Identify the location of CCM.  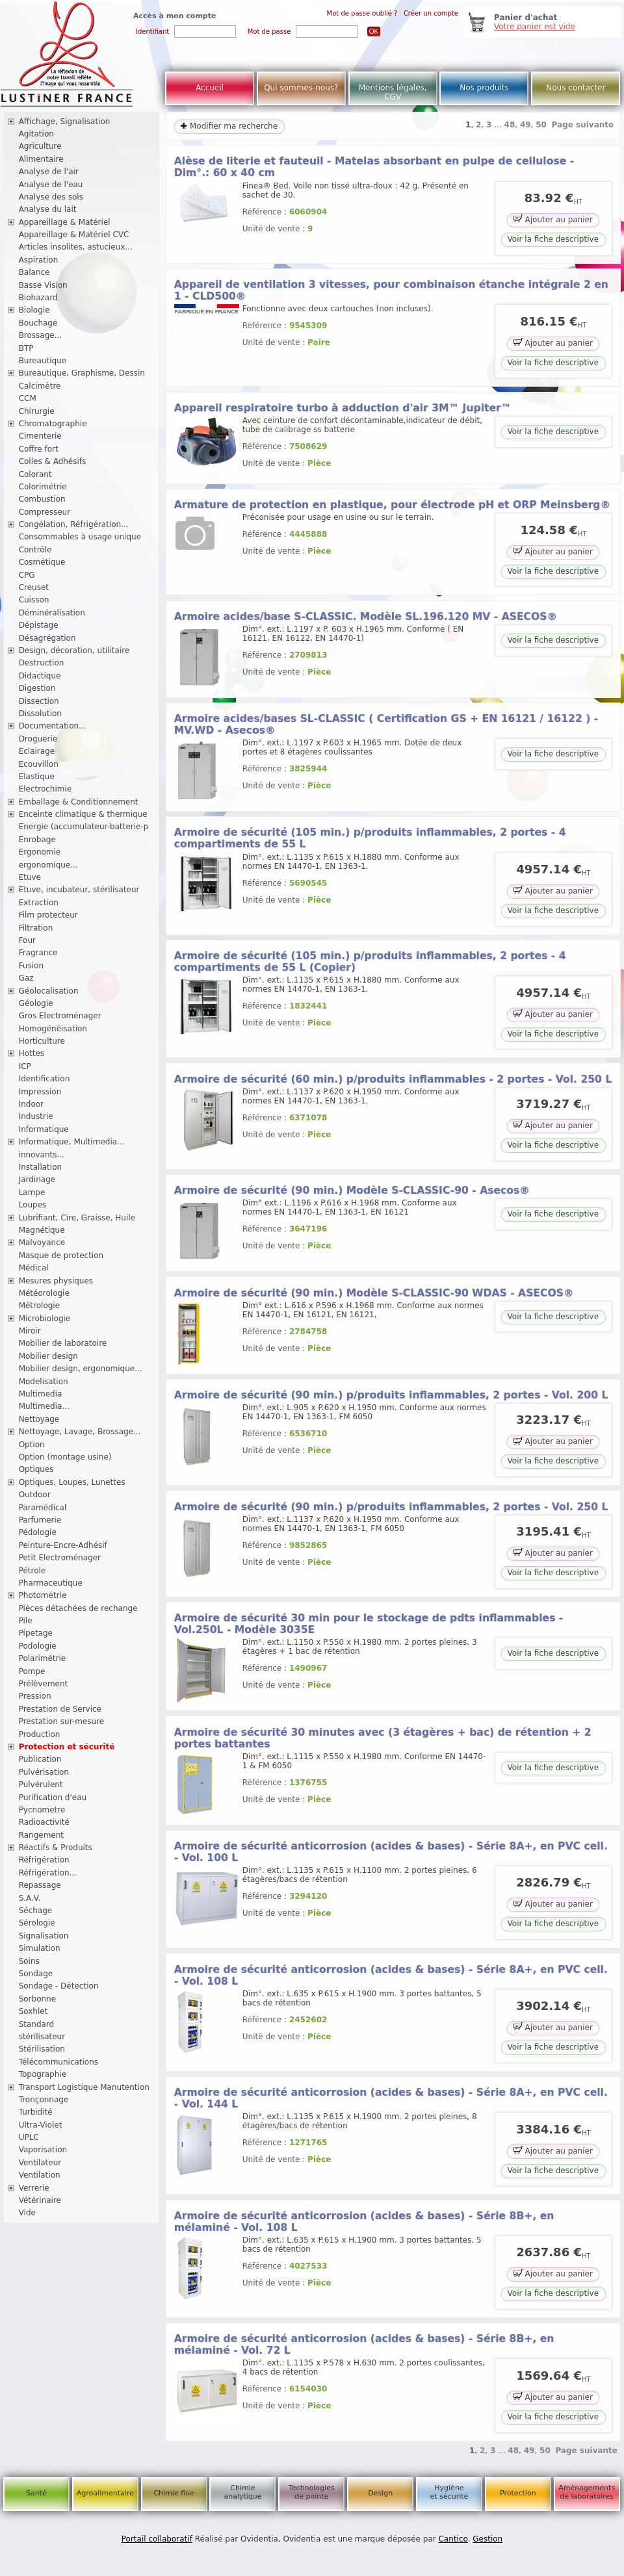
(27, 398).